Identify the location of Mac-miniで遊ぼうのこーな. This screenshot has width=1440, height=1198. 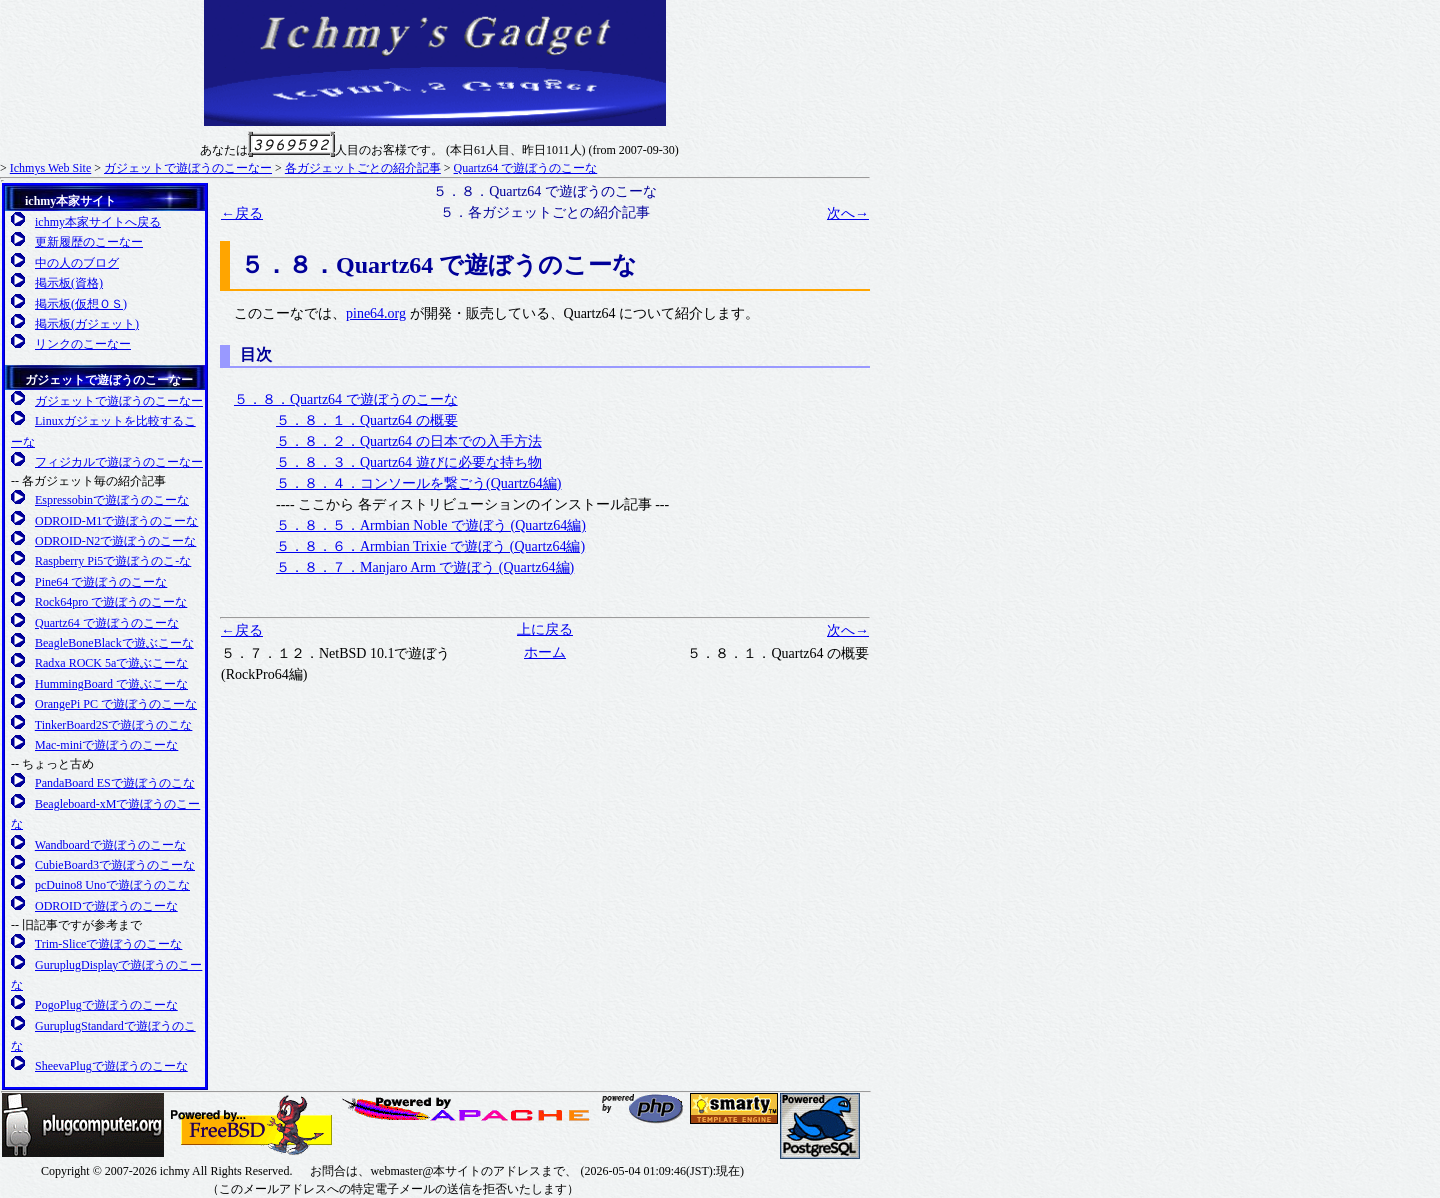
(106, 745).